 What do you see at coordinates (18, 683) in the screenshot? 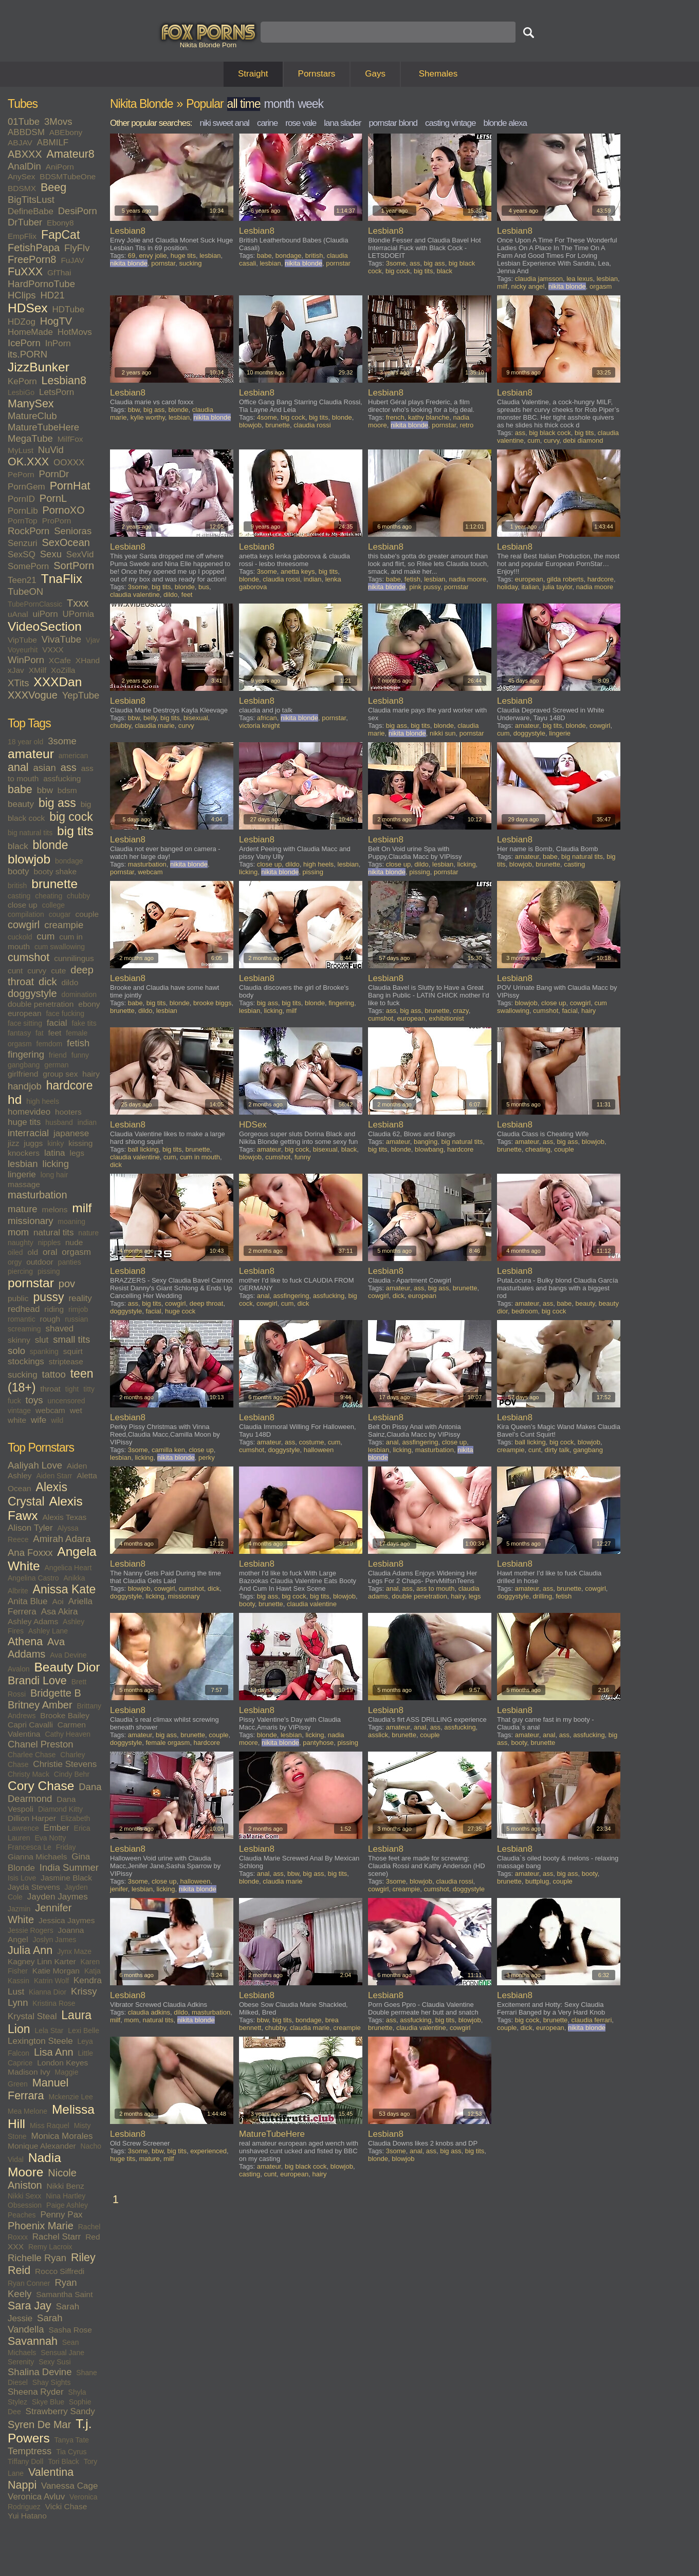
I see `XTits` at bounding box center [18, 683].